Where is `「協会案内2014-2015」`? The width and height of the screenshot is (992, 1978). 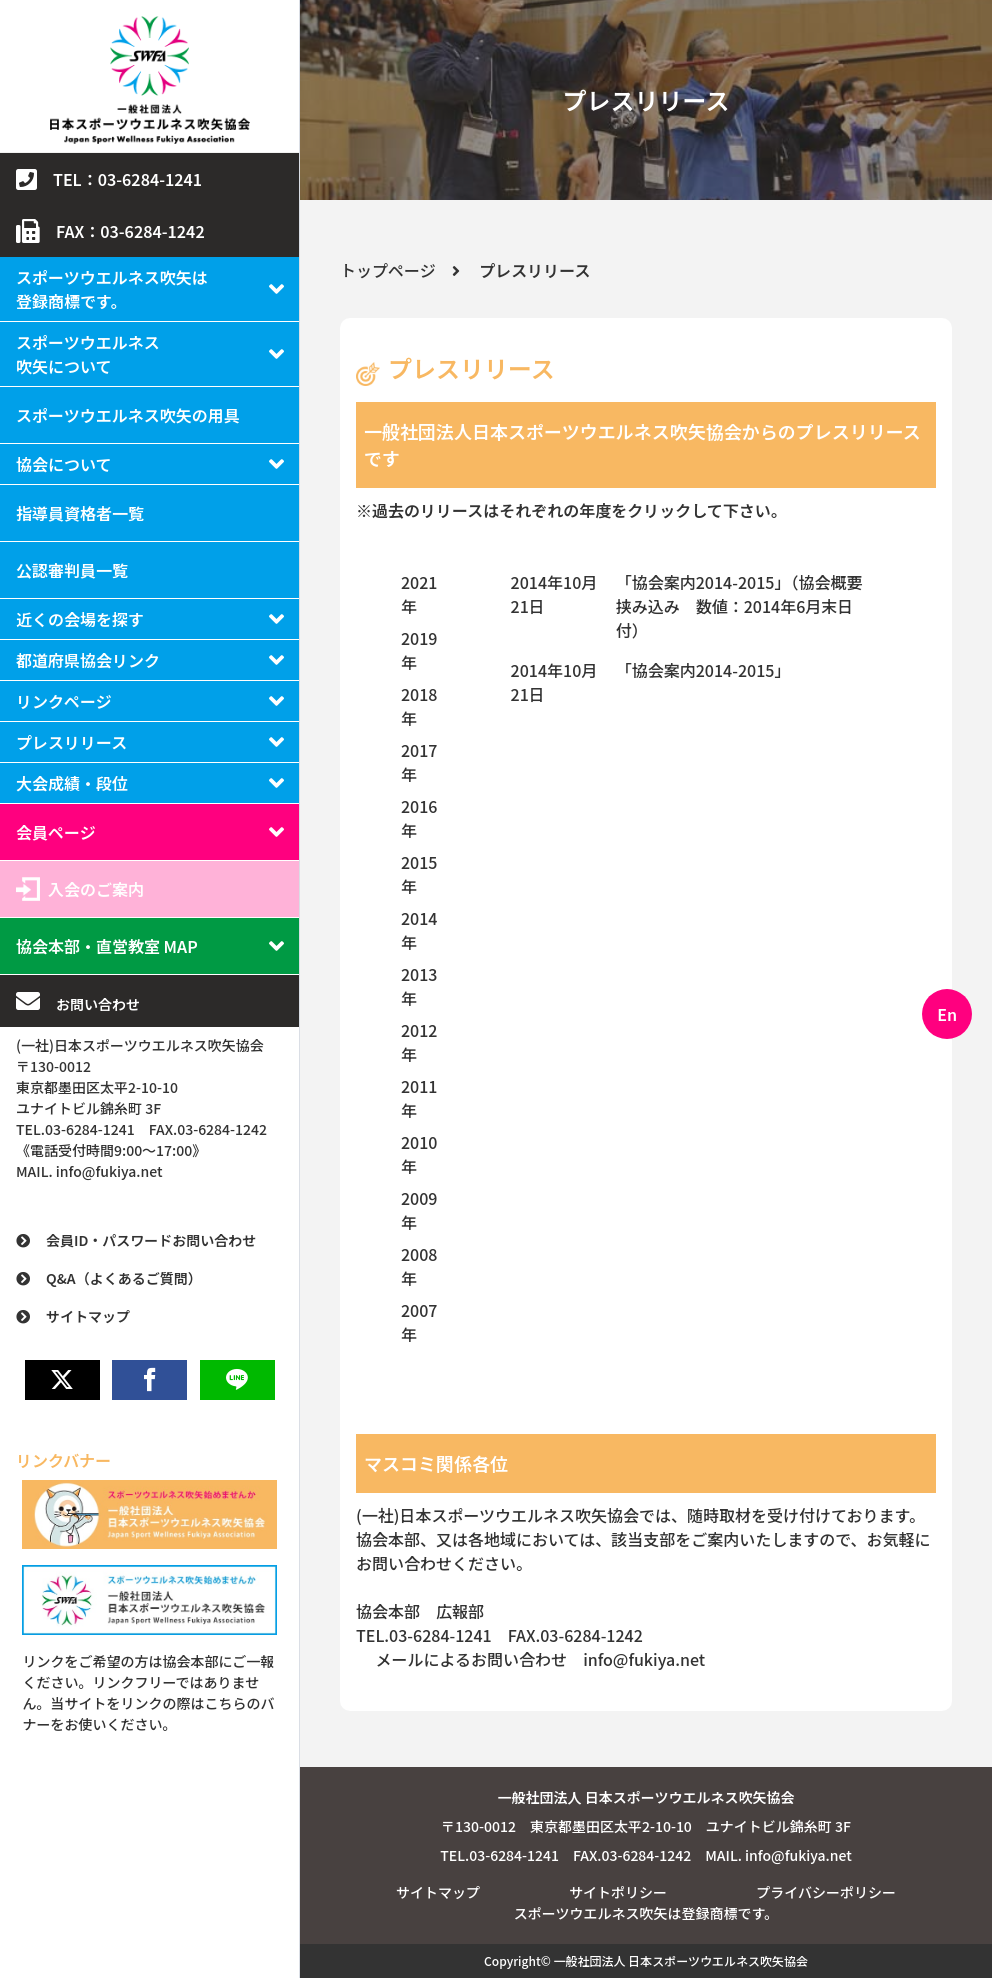
「協会案内2014-2015」 is located at coordinates (703, 670).